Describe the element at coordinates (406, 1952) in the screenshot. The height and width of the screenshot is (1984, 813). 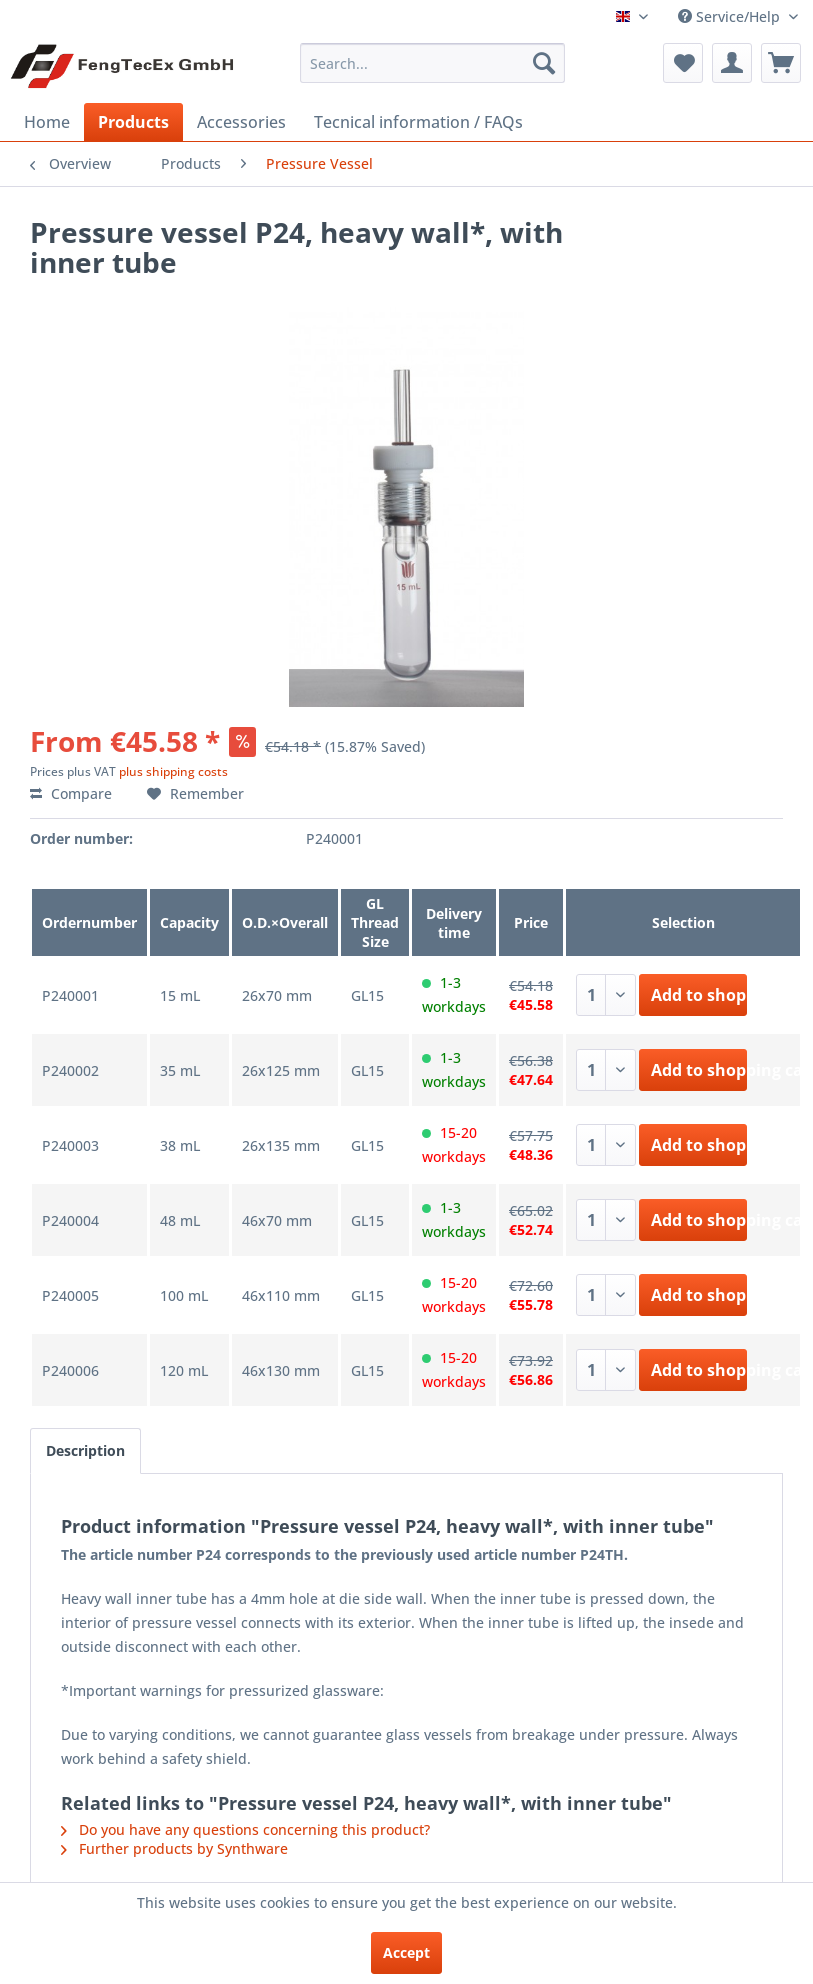
I see `Accept` at that location.